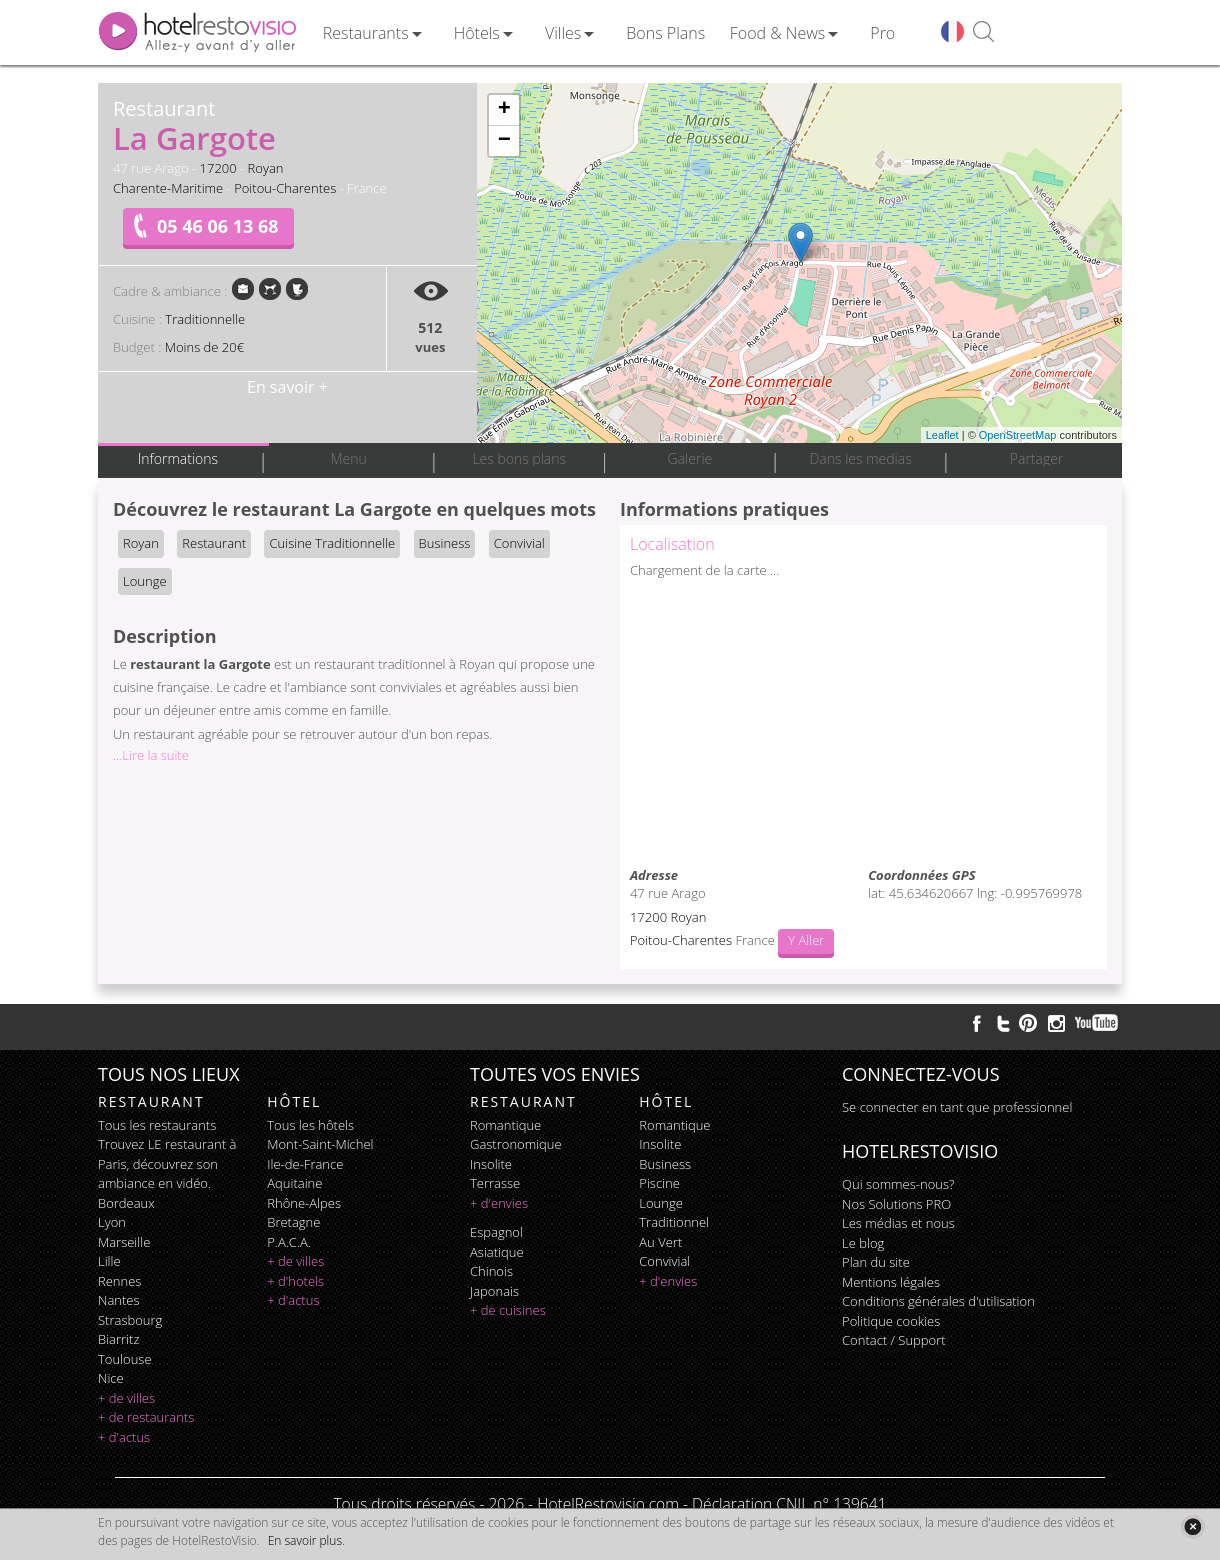  Describe the element at coordinates (898, 1223) in the screenshot. I see `Les médias et nous` at that location.